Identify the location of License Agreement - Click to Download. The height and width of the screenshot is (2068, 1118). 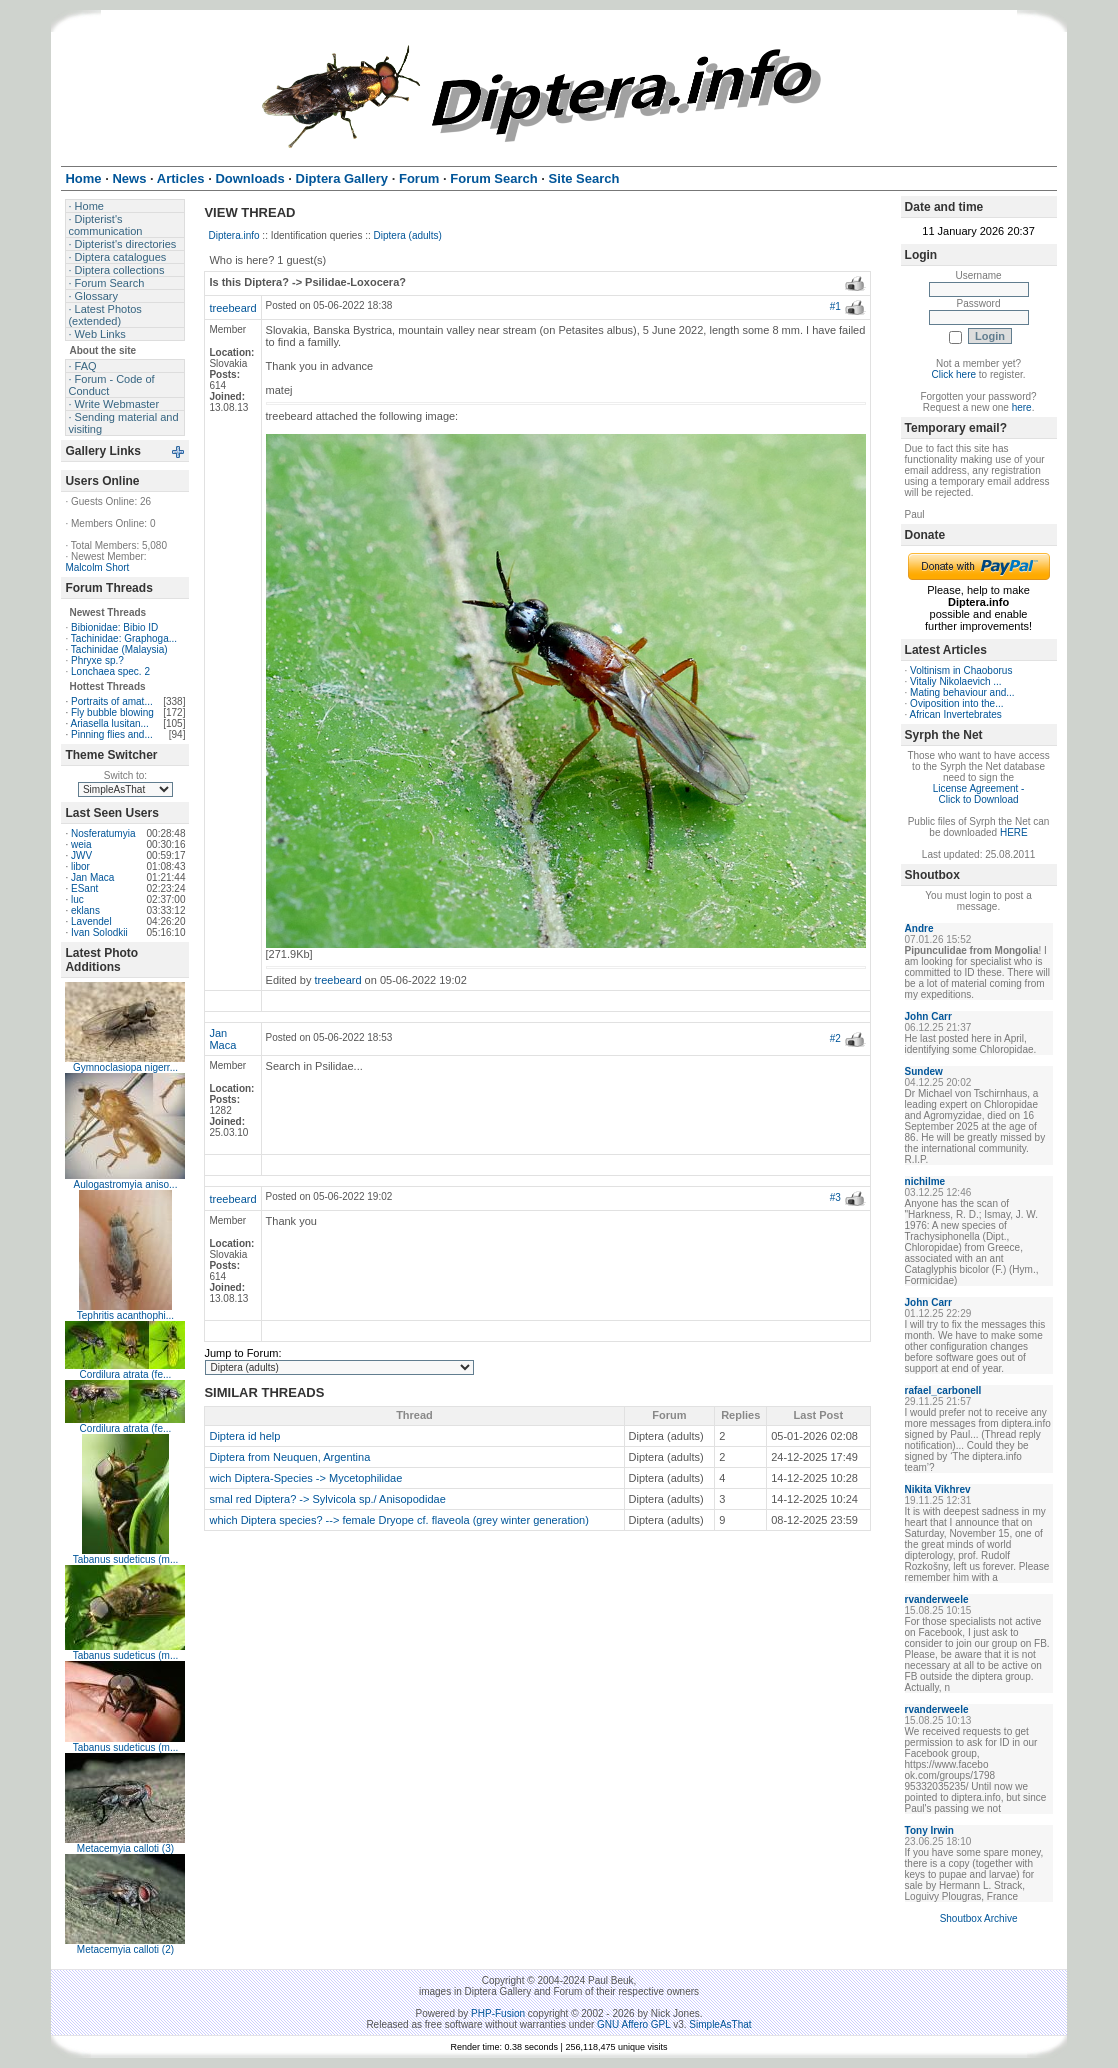
(979, 794).